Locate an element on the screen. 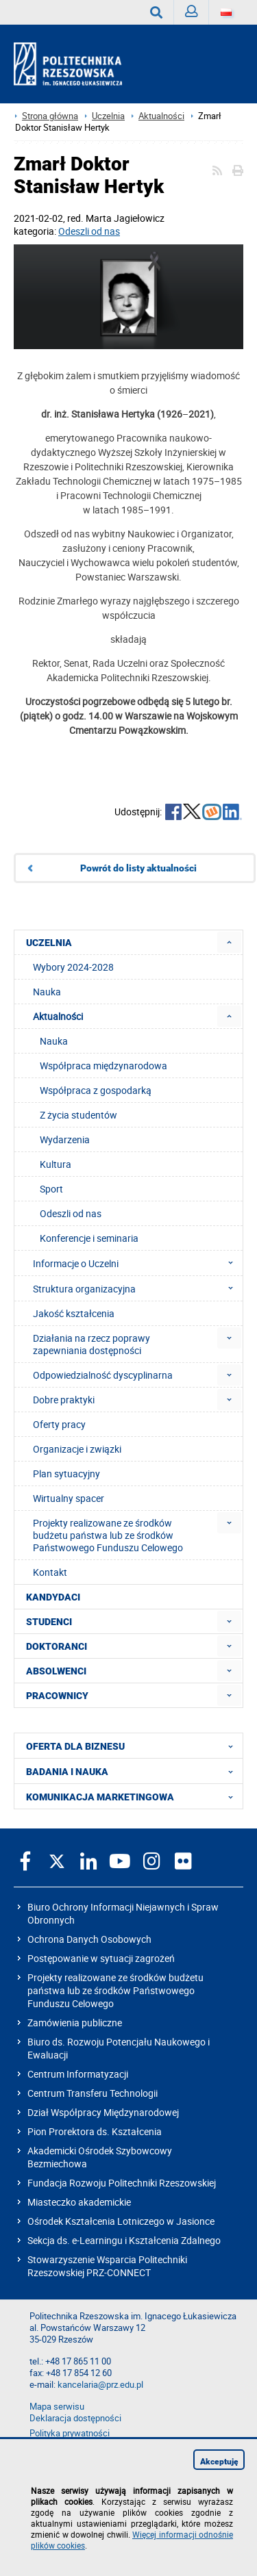 Image resolution: width=257 pixels, height=2576 pixels. Z życia studentów is located at coordinates (78, 1114).